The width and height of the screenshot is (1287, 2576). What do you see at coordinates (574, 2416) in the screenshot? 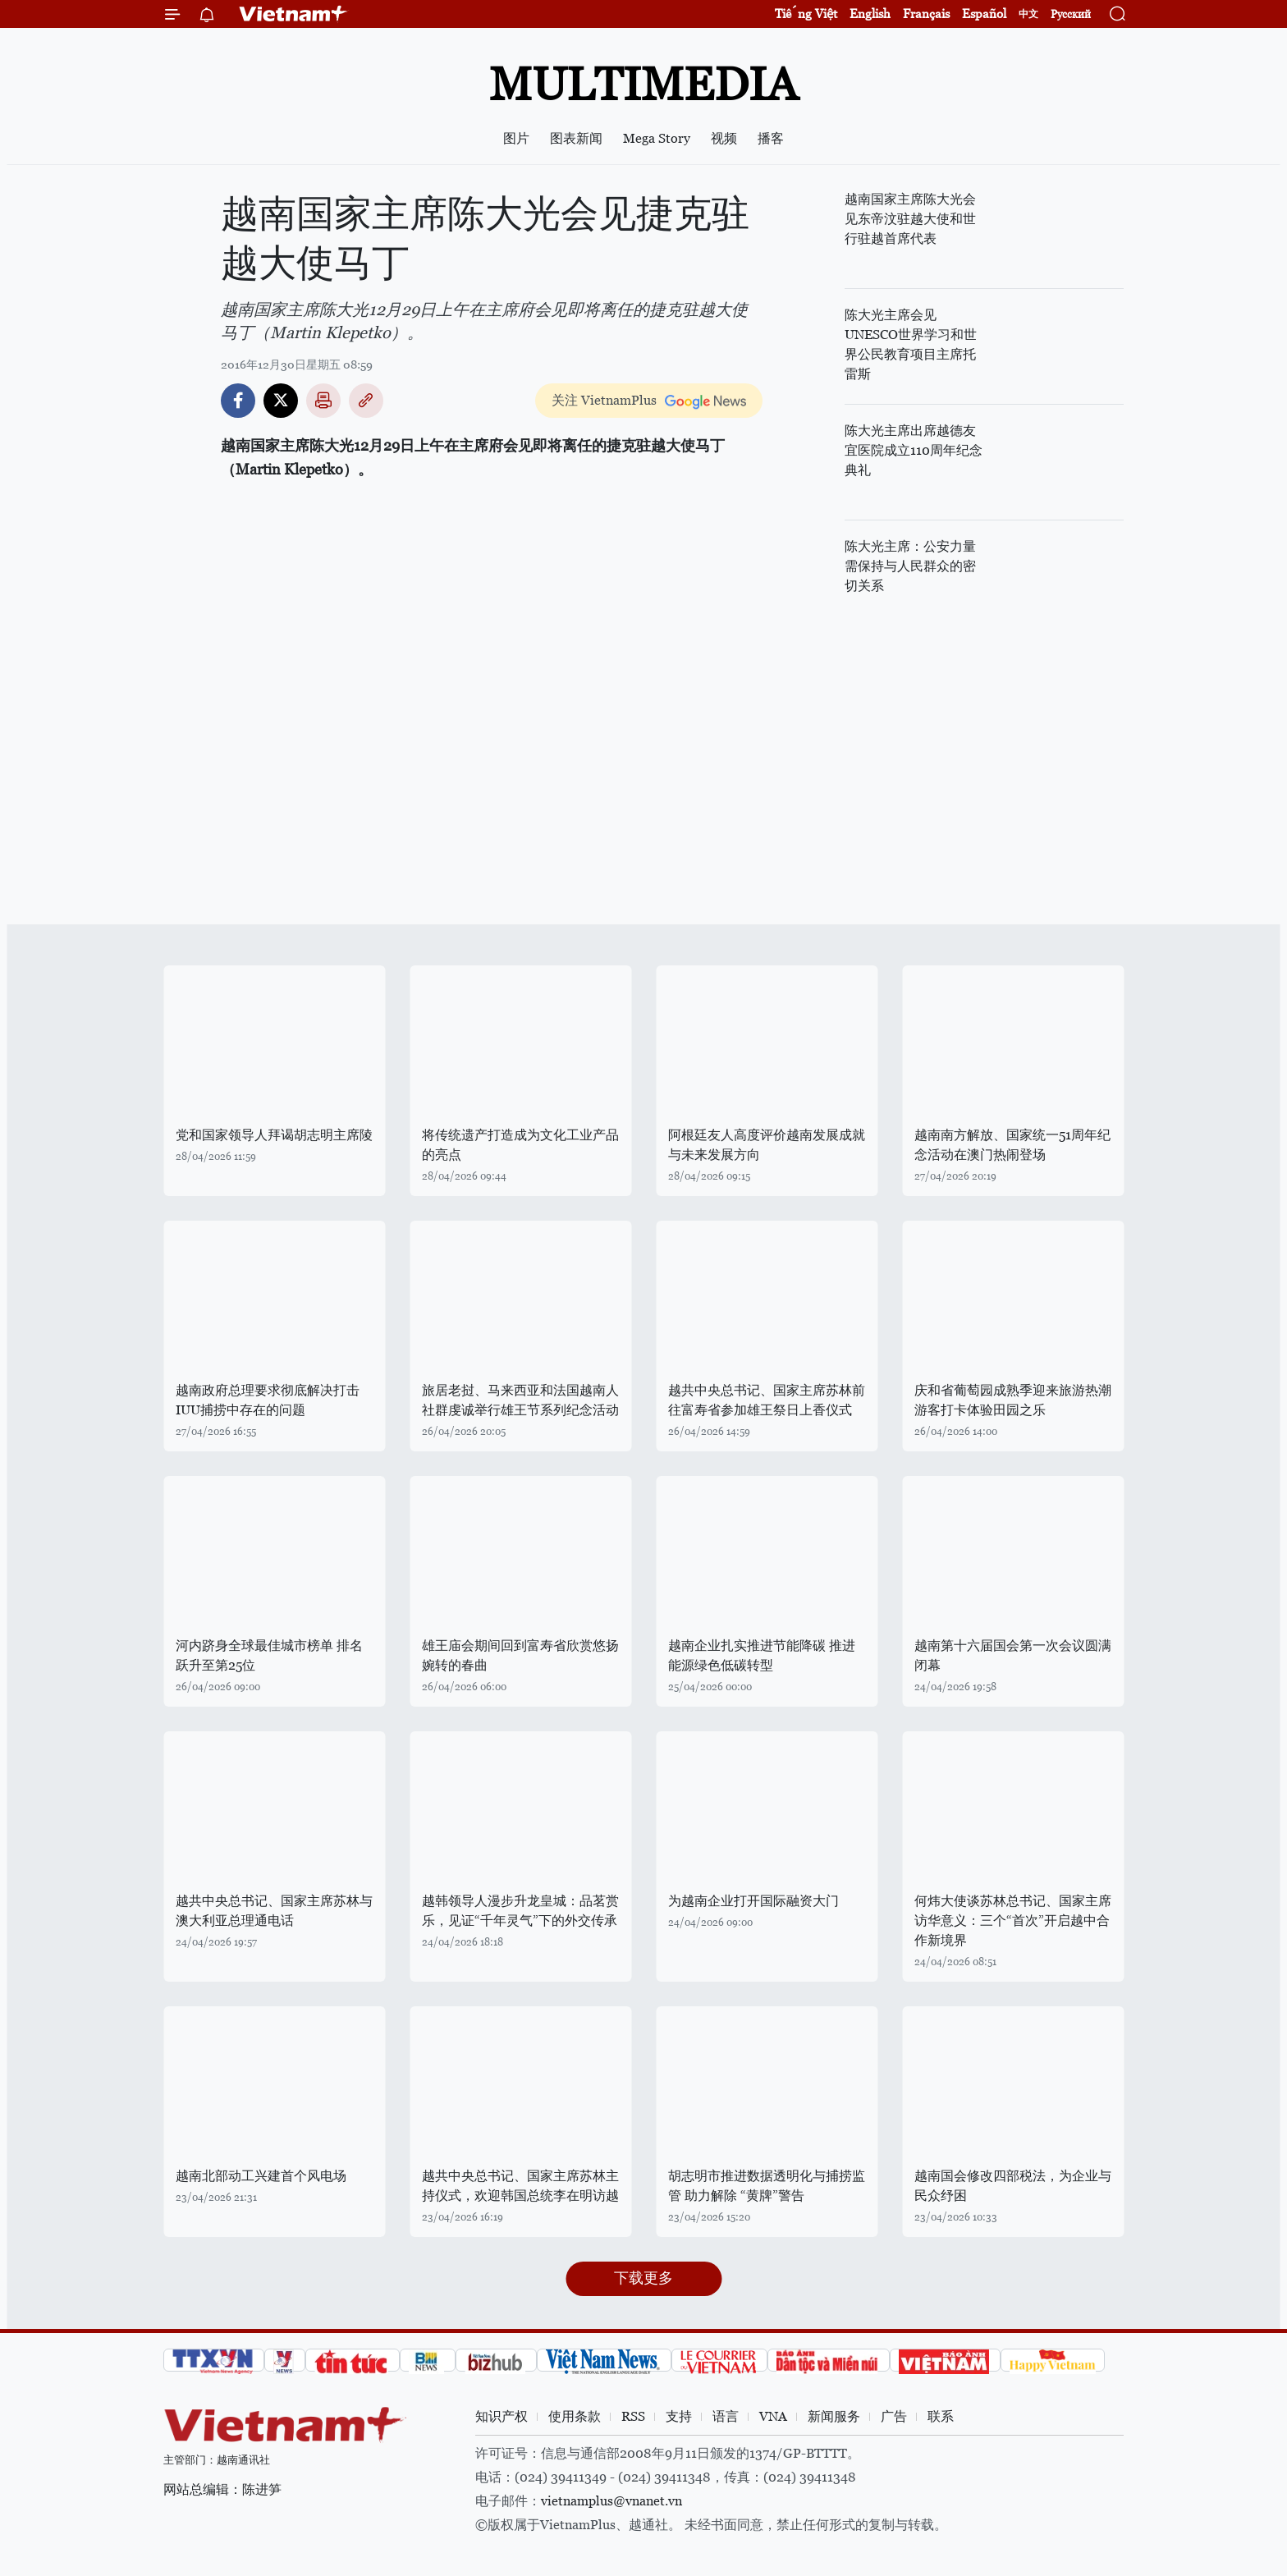
I see `使用条款` at bounding box center [574, 2416].